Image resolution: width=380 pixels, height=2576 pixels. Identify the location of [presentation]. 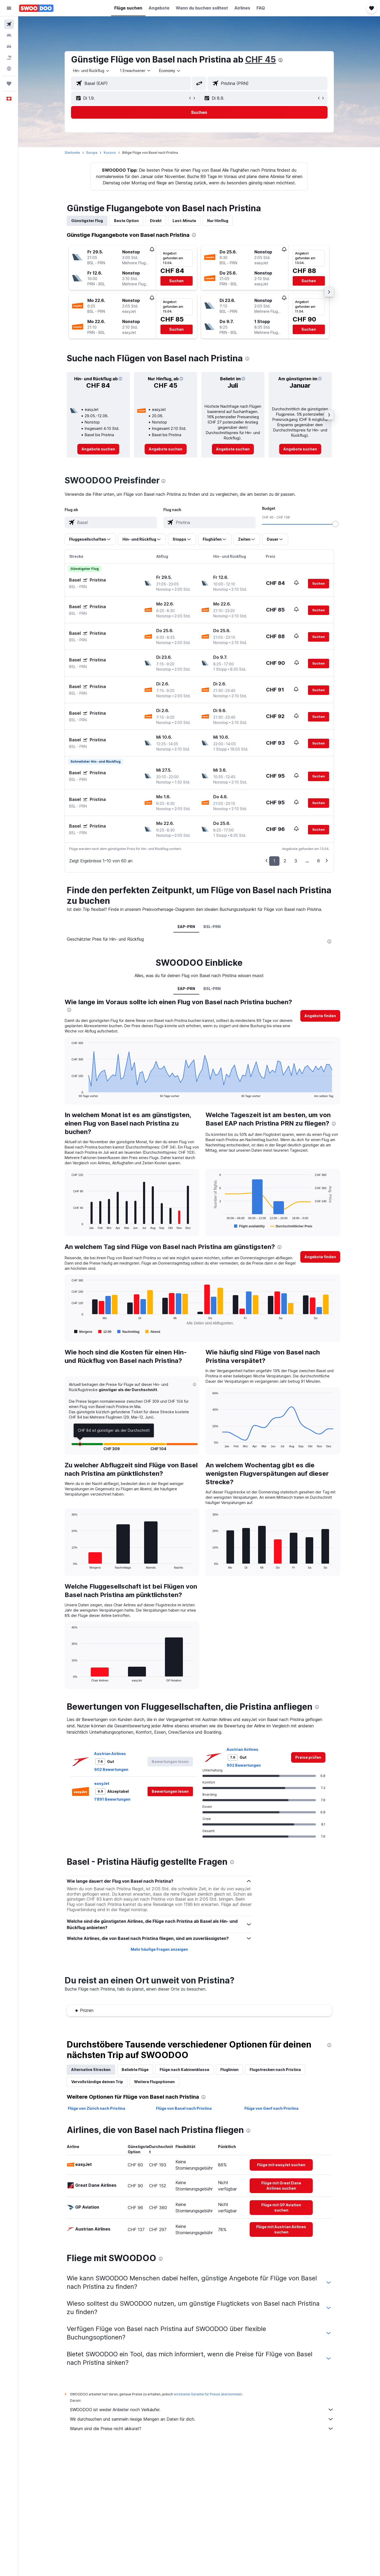
(280, 60).